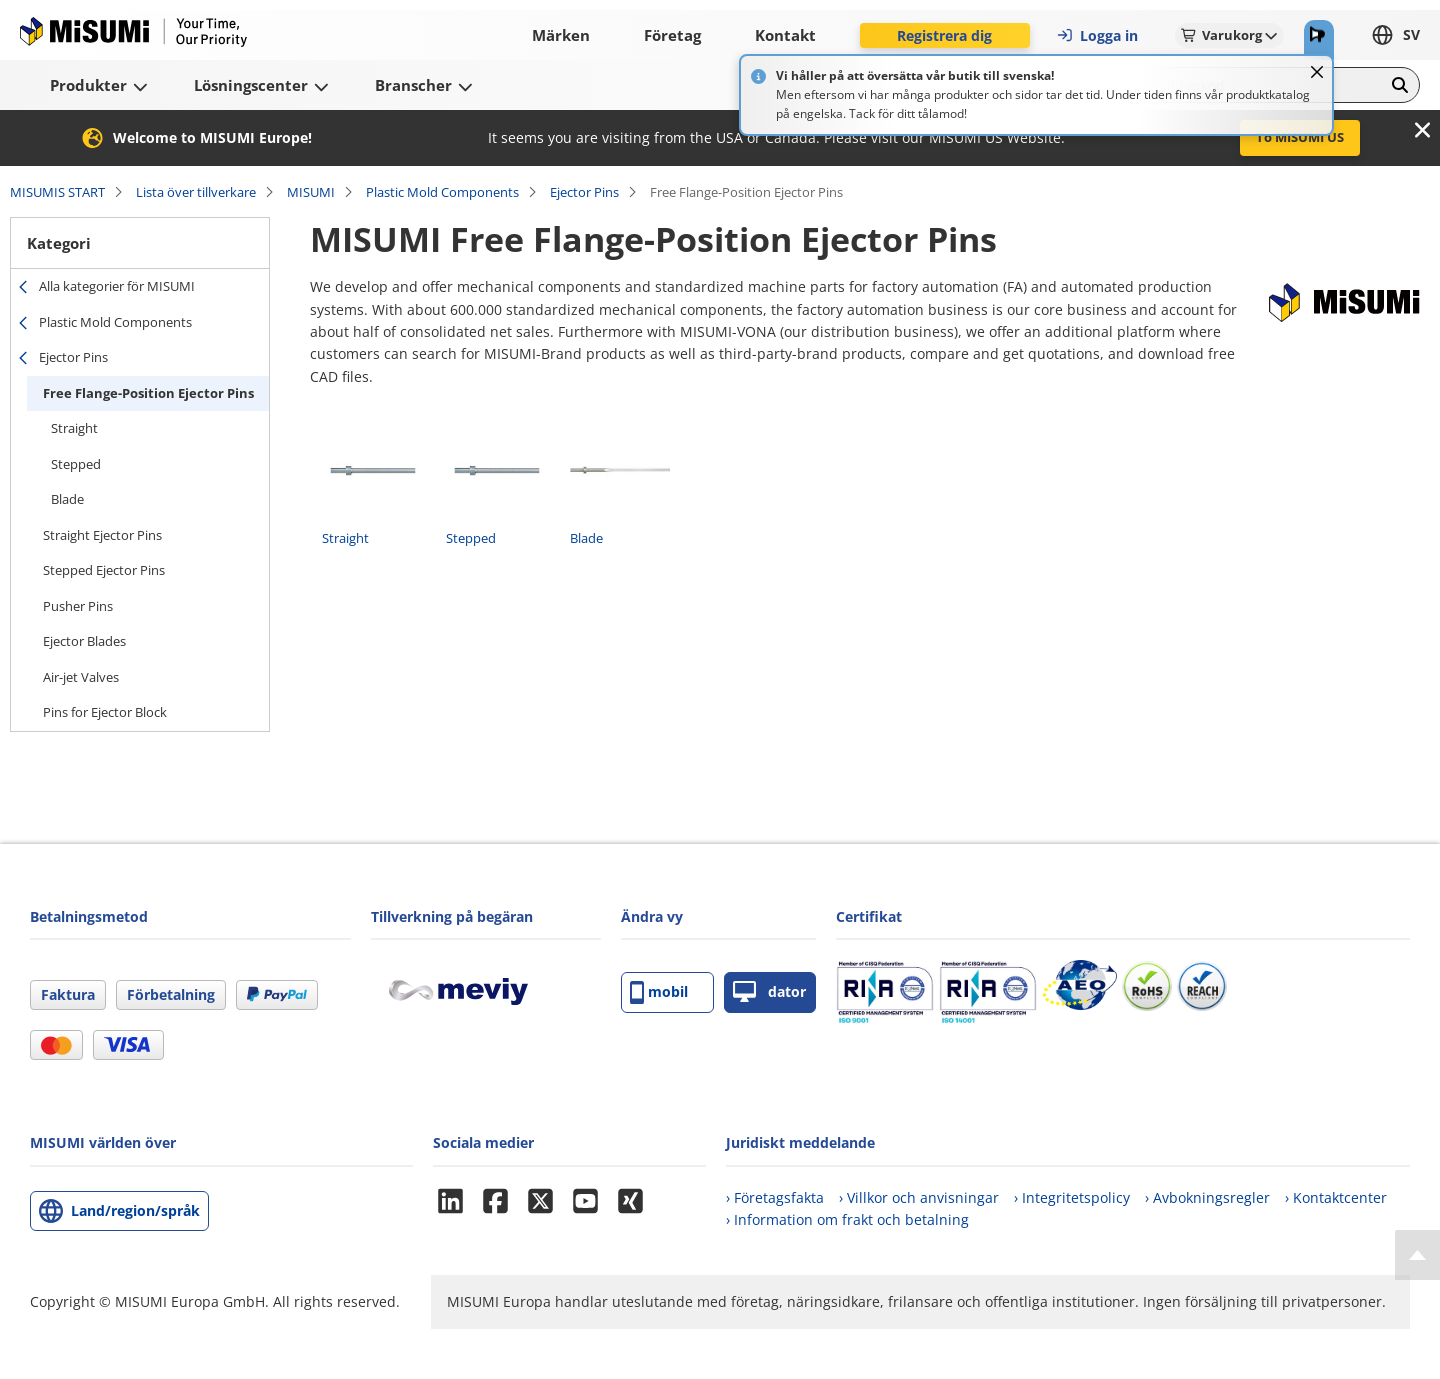  Describe the element at coordinates (769, 992) in the screenshot. I see `dator` at that location.